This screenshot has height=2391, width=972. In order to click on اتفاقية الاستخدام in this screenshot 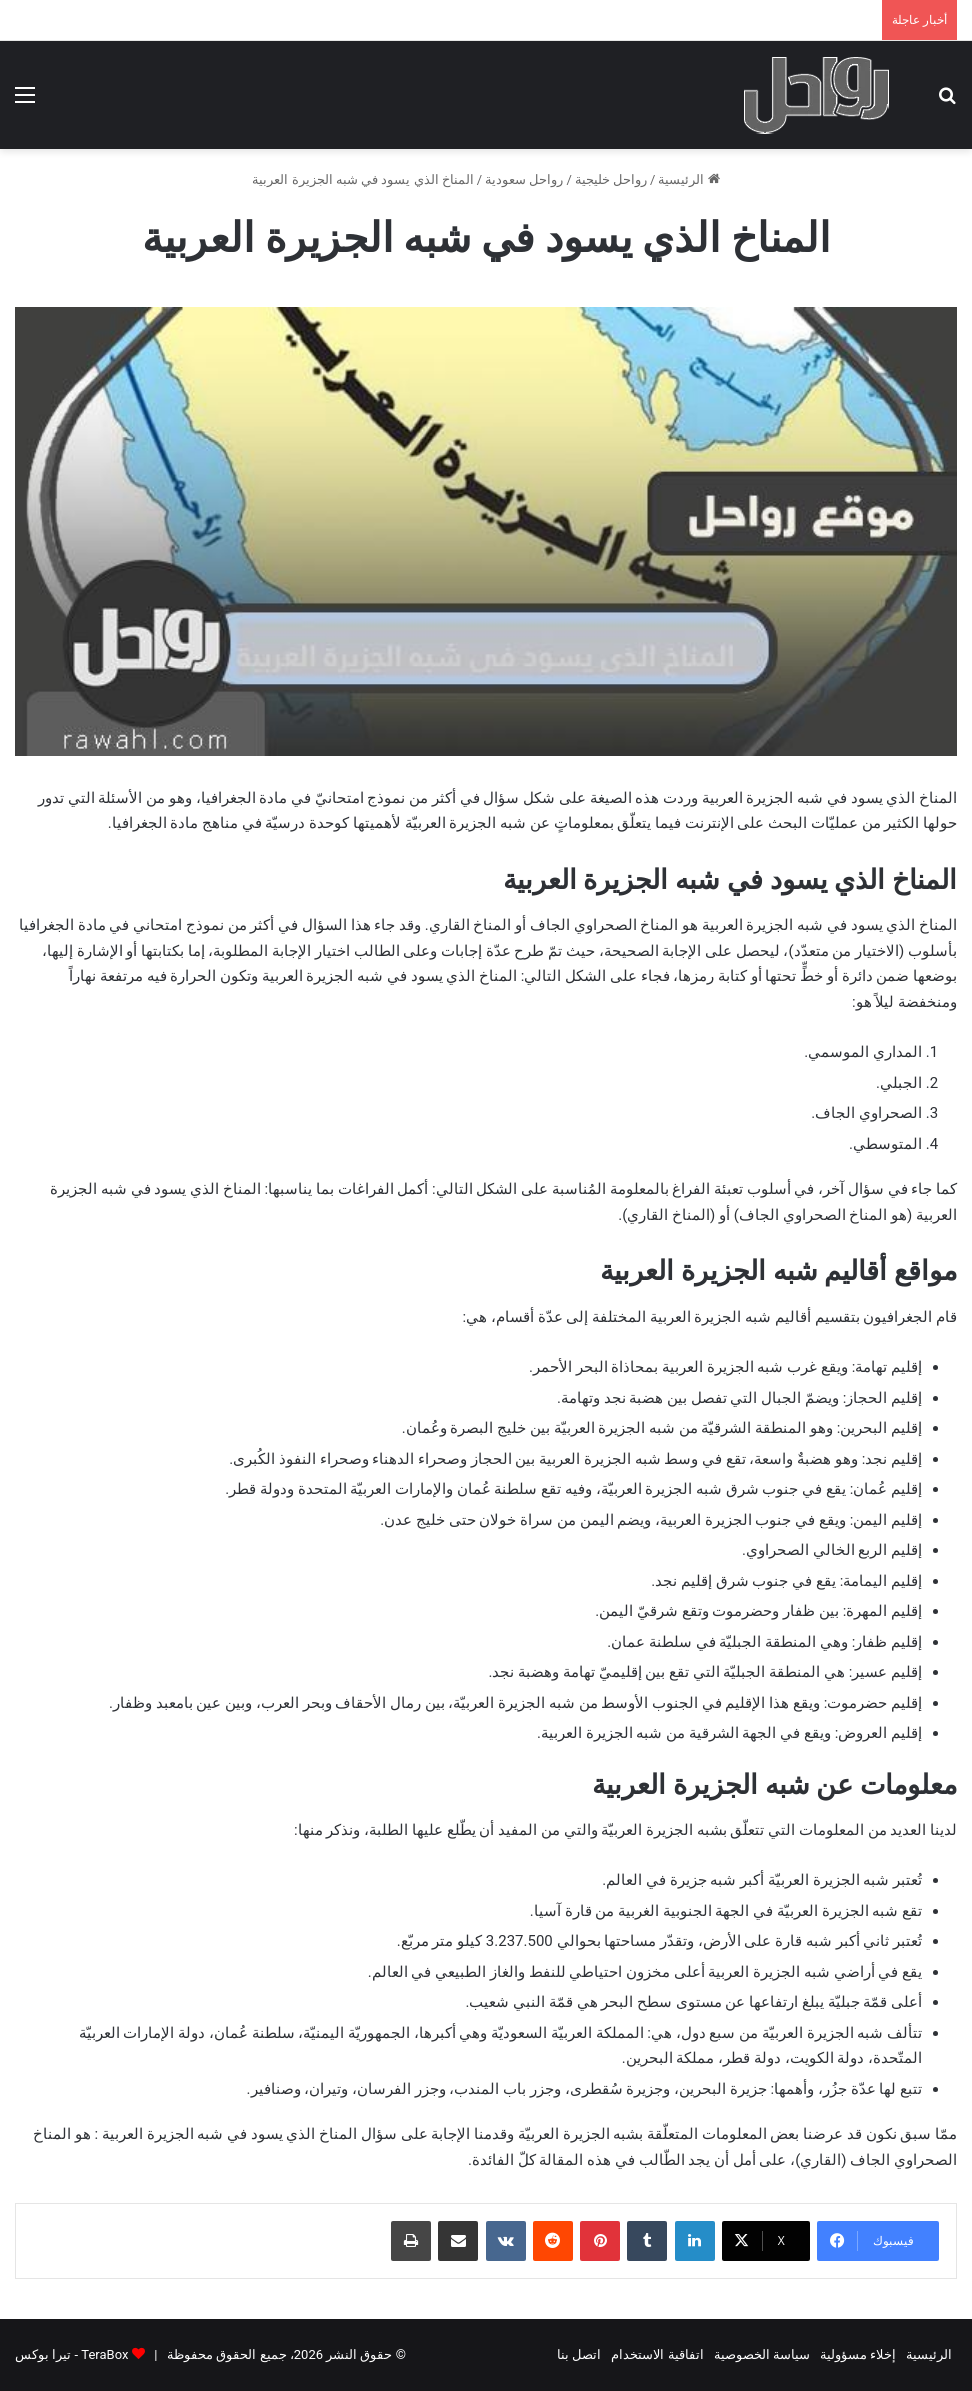, I will do `click(657, 2354)`.